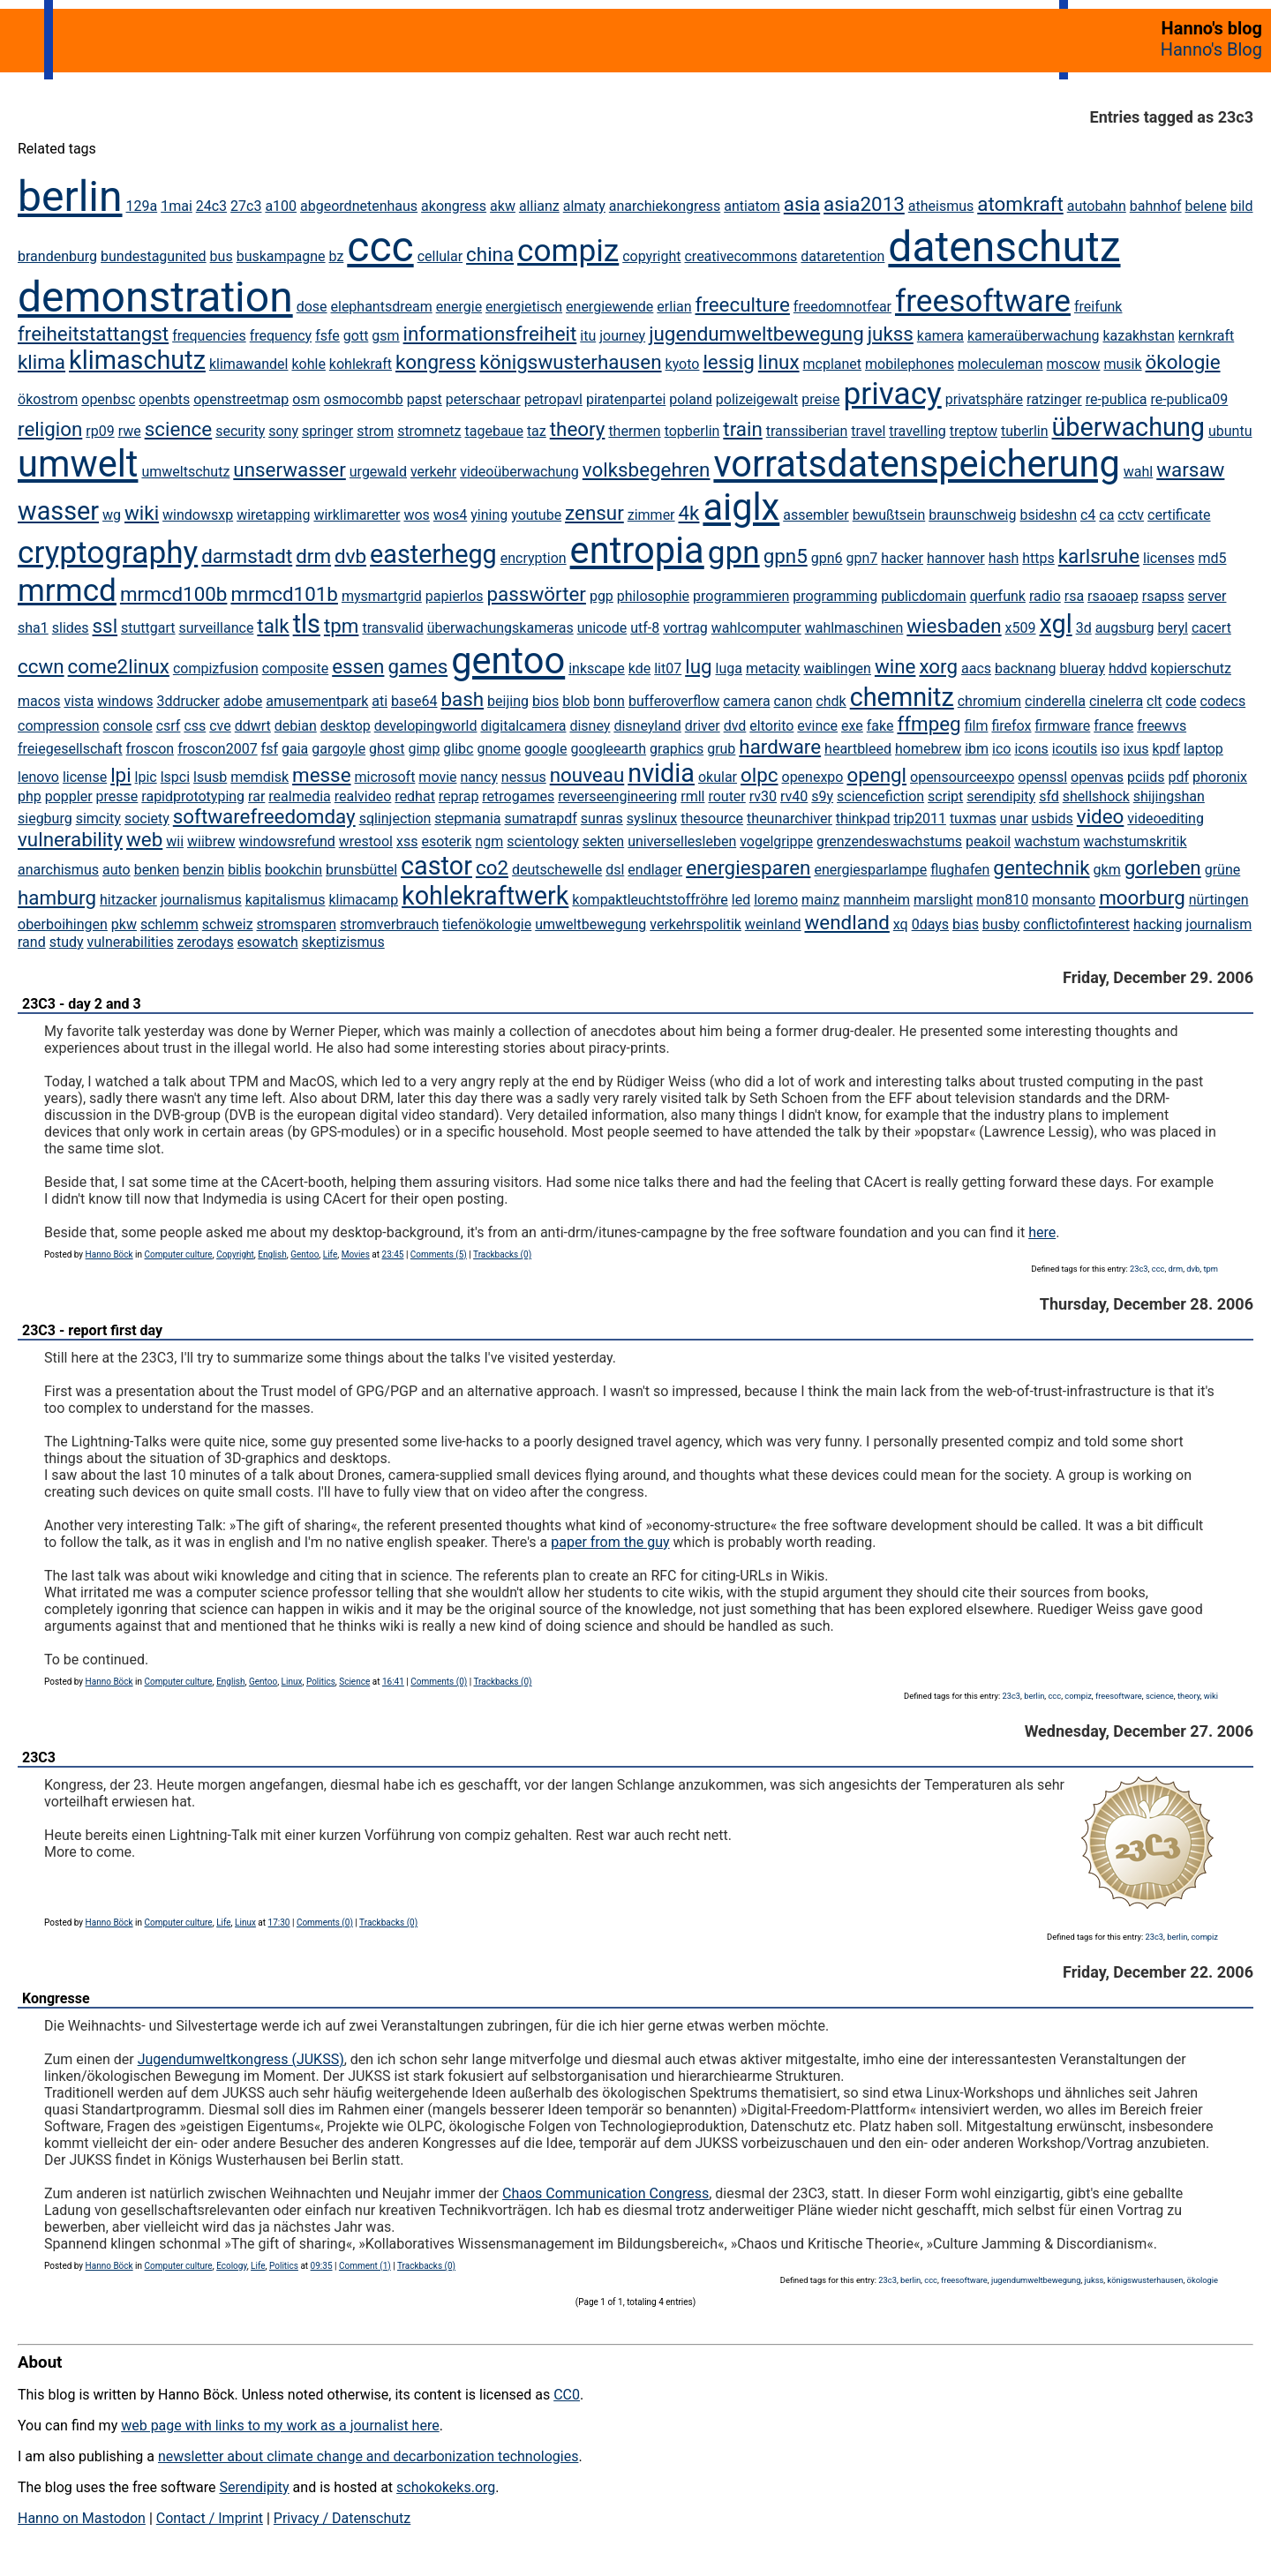  Describe the element at coordinates (602, 628) in the screenshot. I see `unicode` at that location.